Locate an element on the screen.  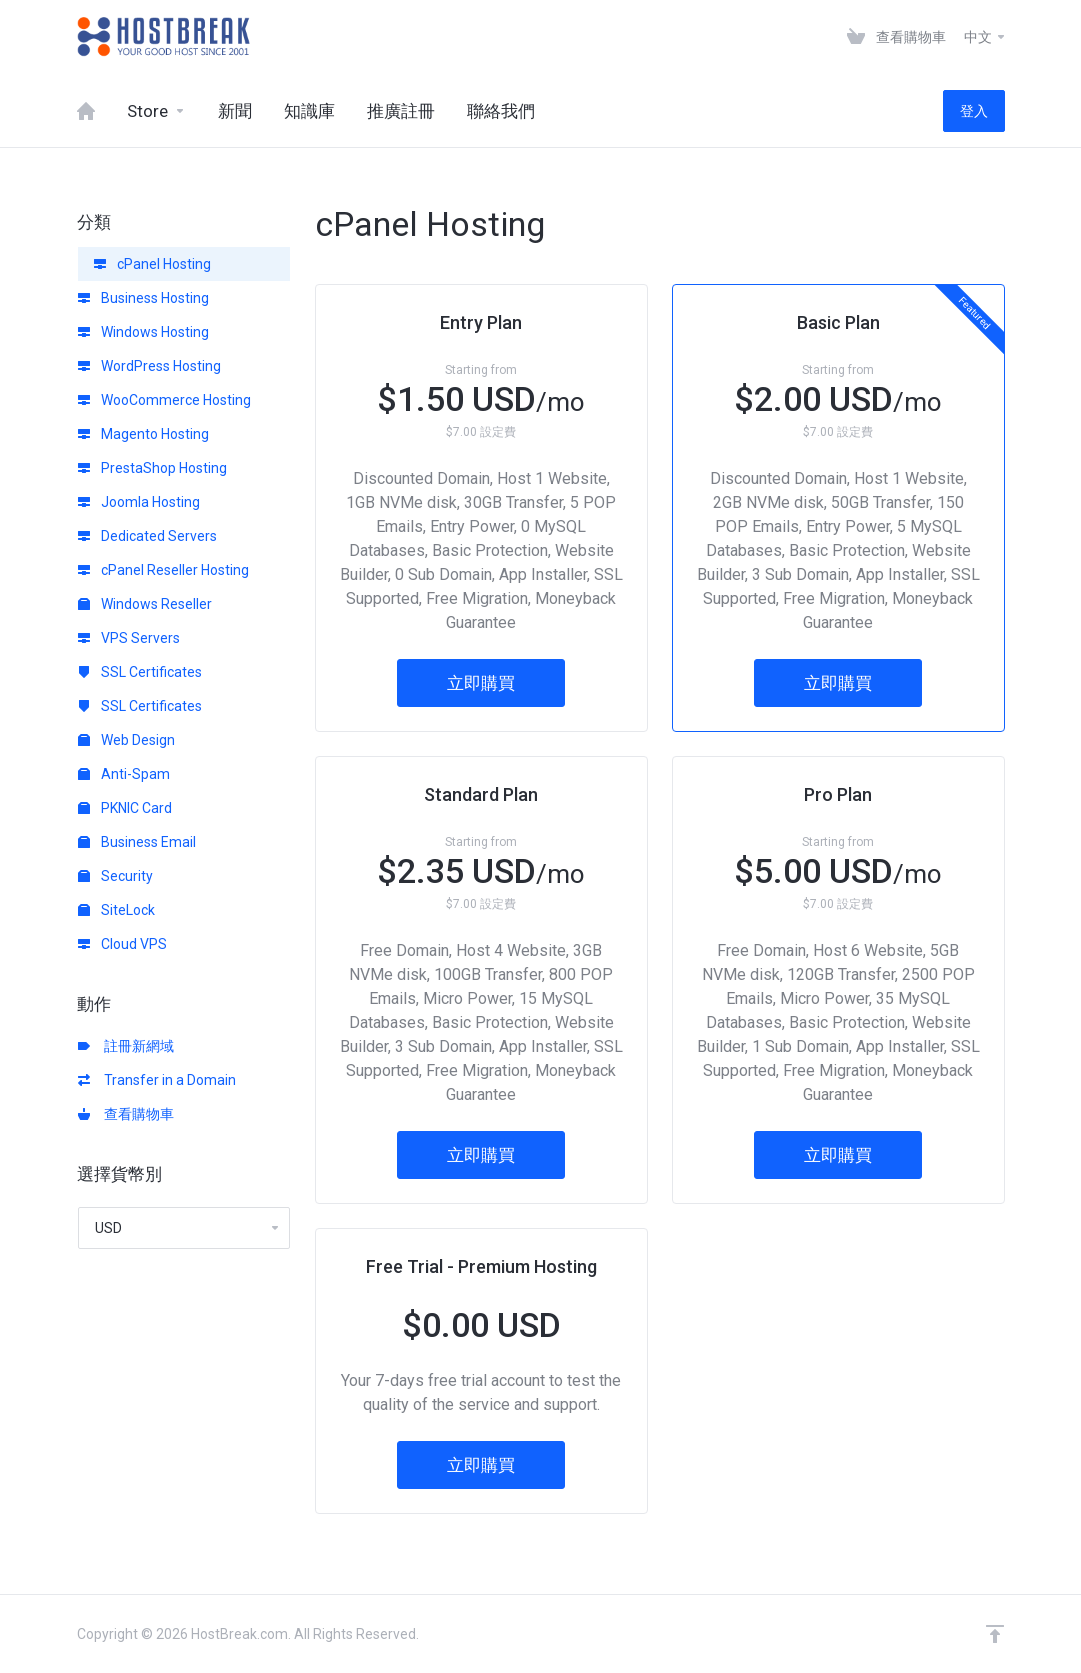
Joomla Hosting is located at coordinates (139, 502).